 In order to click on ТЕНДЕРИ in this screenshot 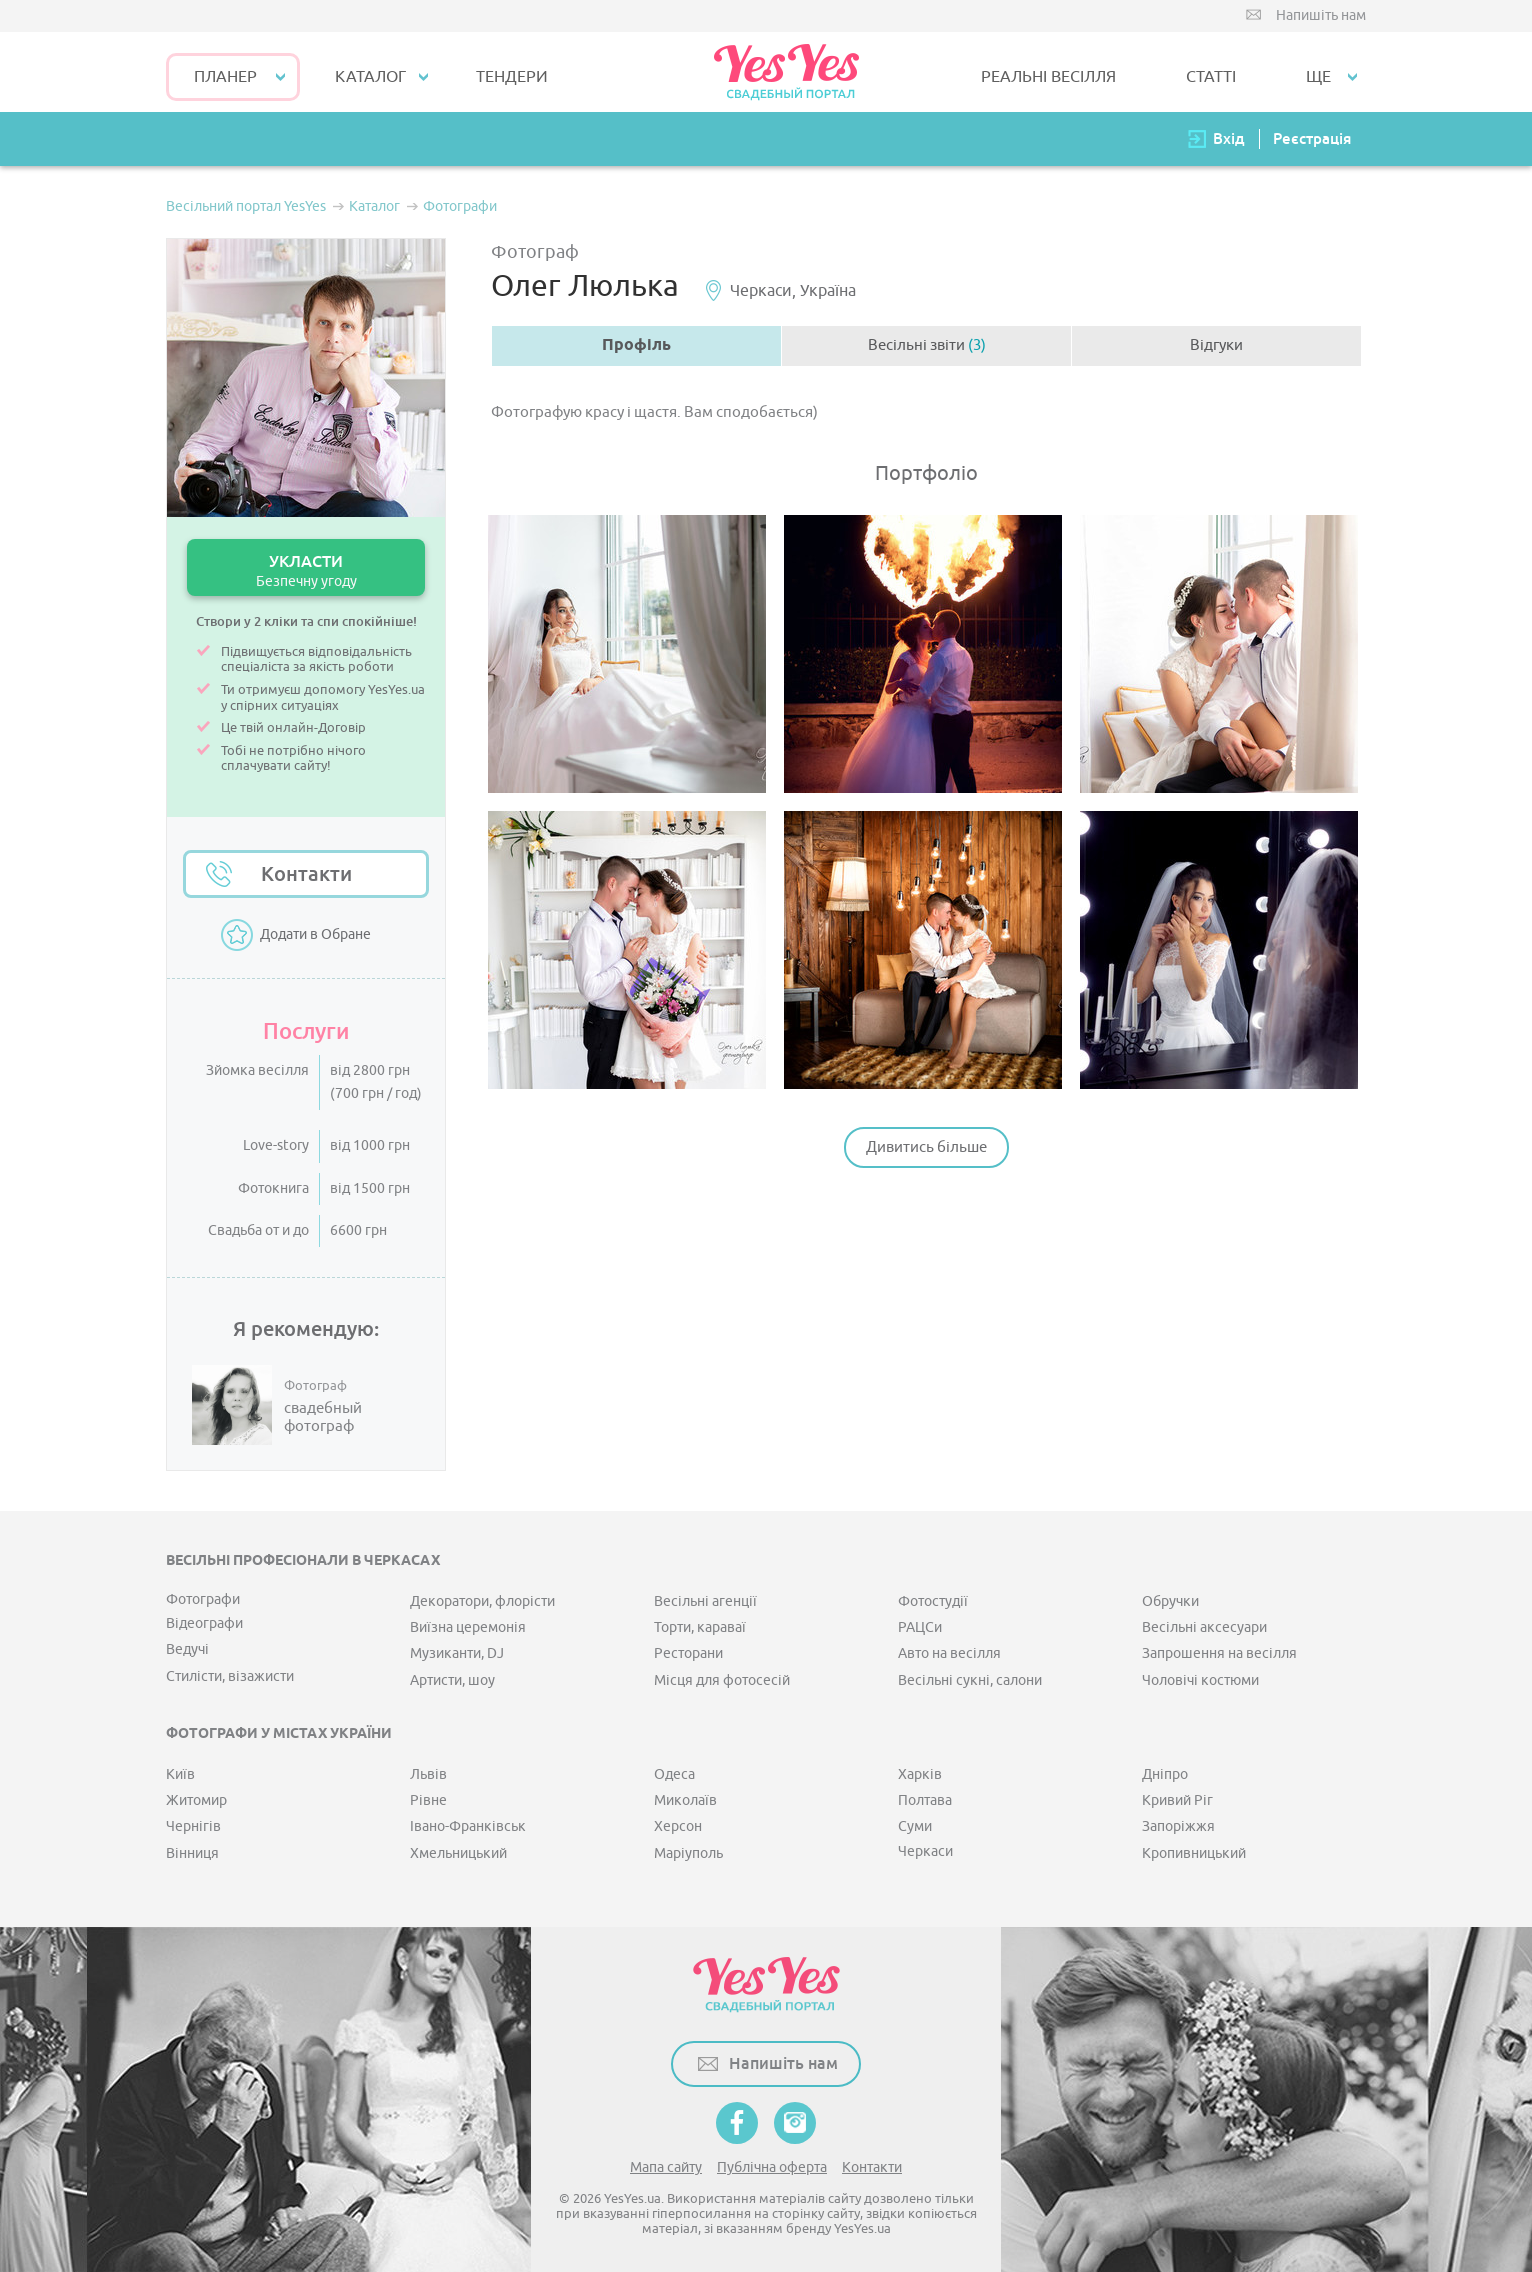, I will do `click(512, 77)`.